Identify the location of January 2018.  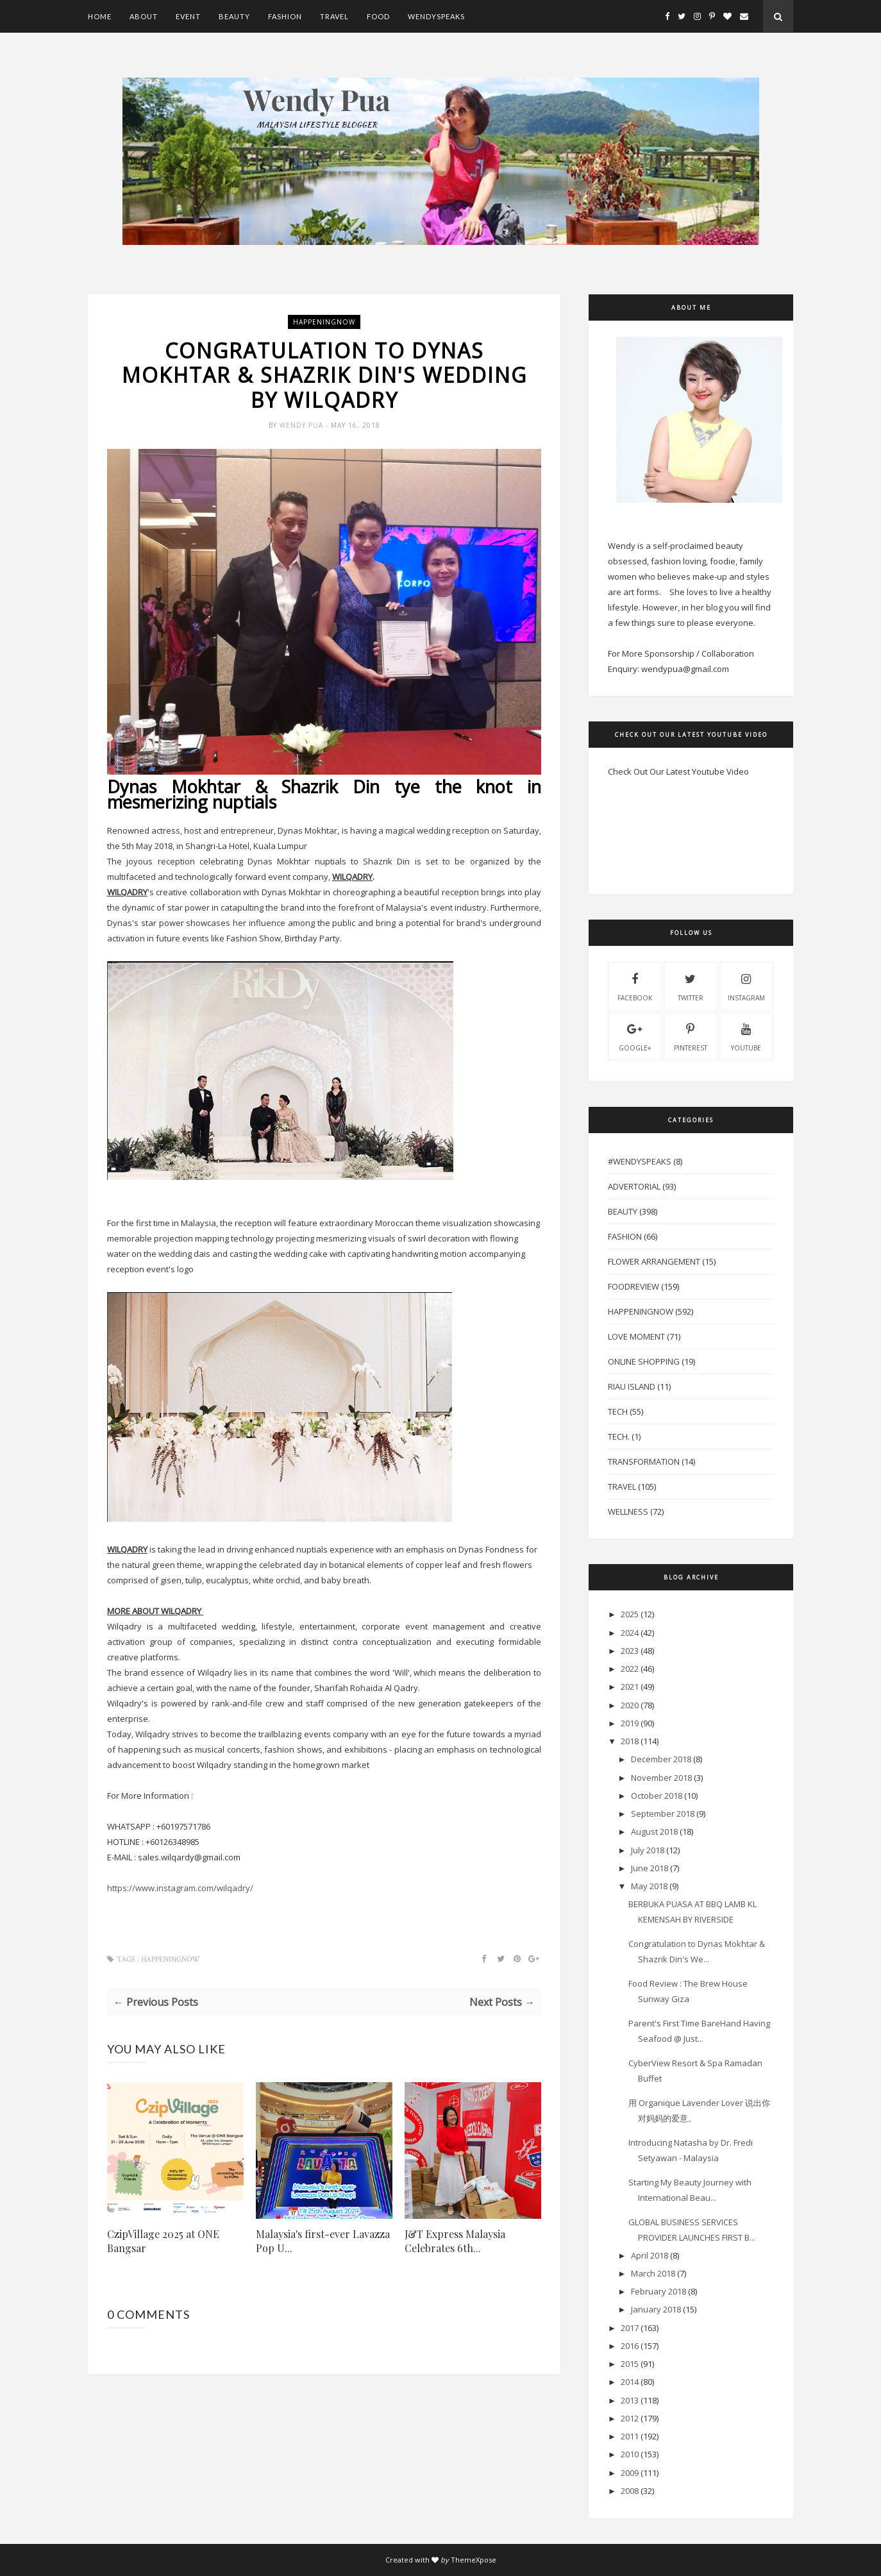
(656, 2309).